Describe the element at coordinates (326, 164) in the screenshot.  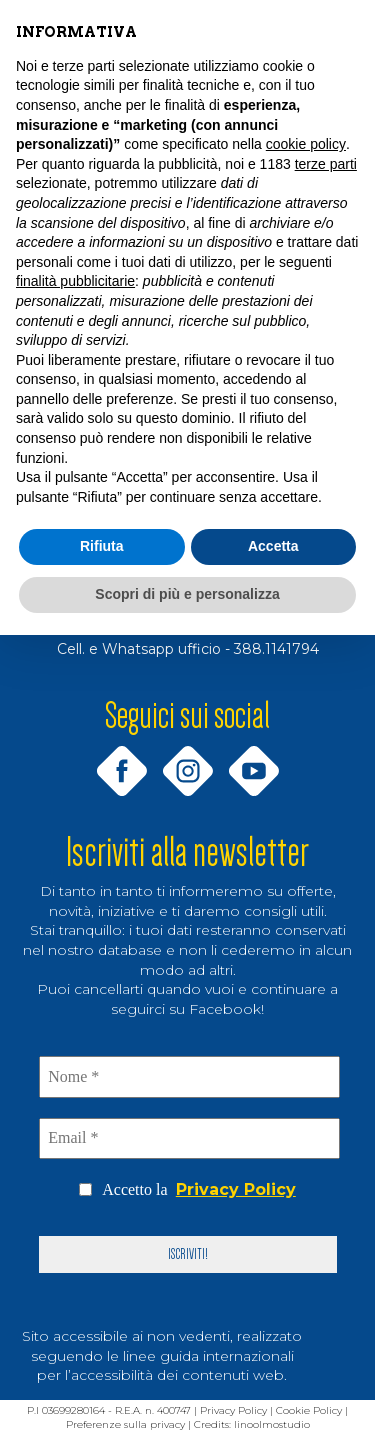
I see `terze parti` at that location.